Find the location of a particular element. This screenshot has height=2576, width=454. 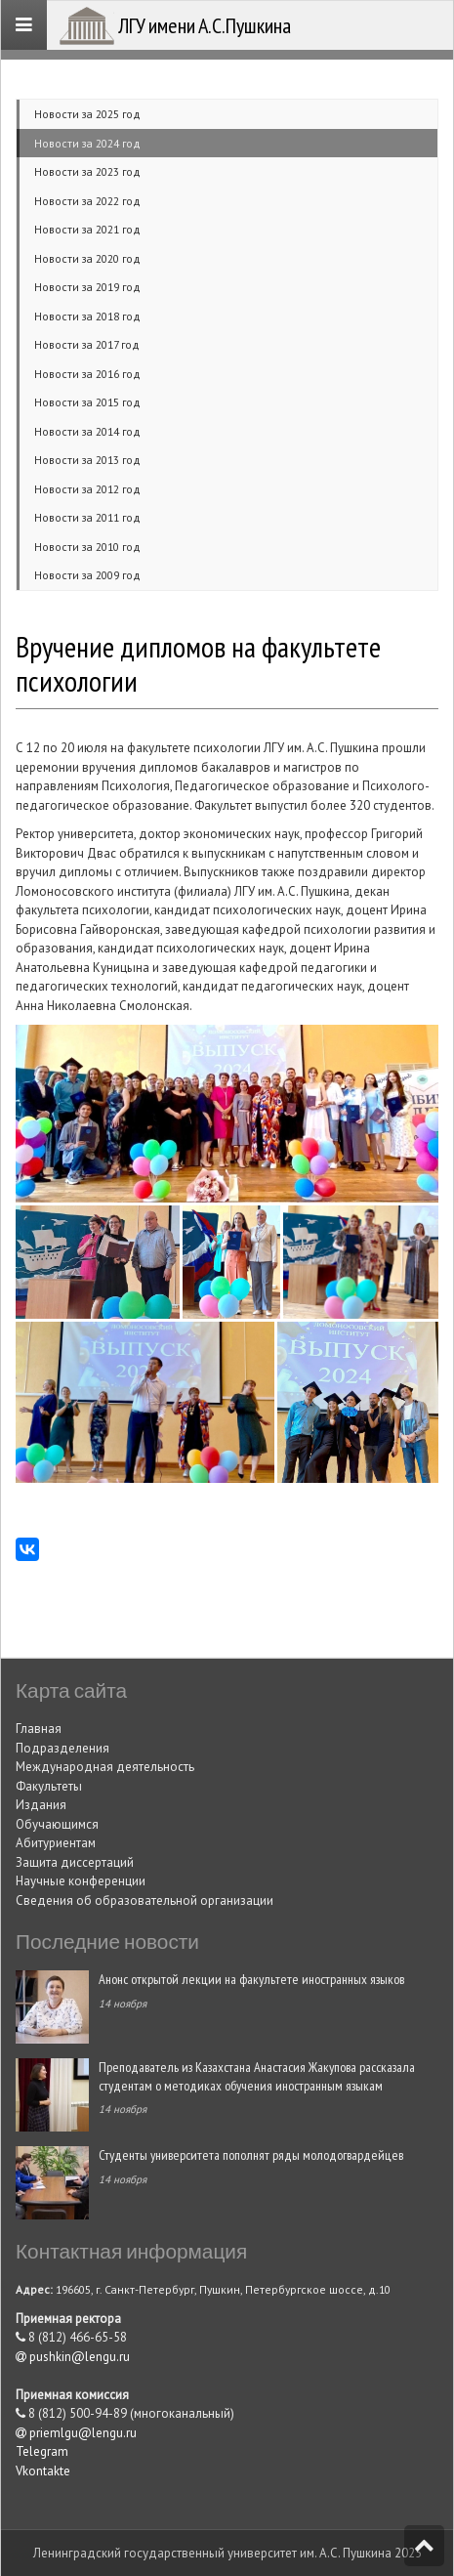

Обучающимся is located at coordinates (57, 1824).